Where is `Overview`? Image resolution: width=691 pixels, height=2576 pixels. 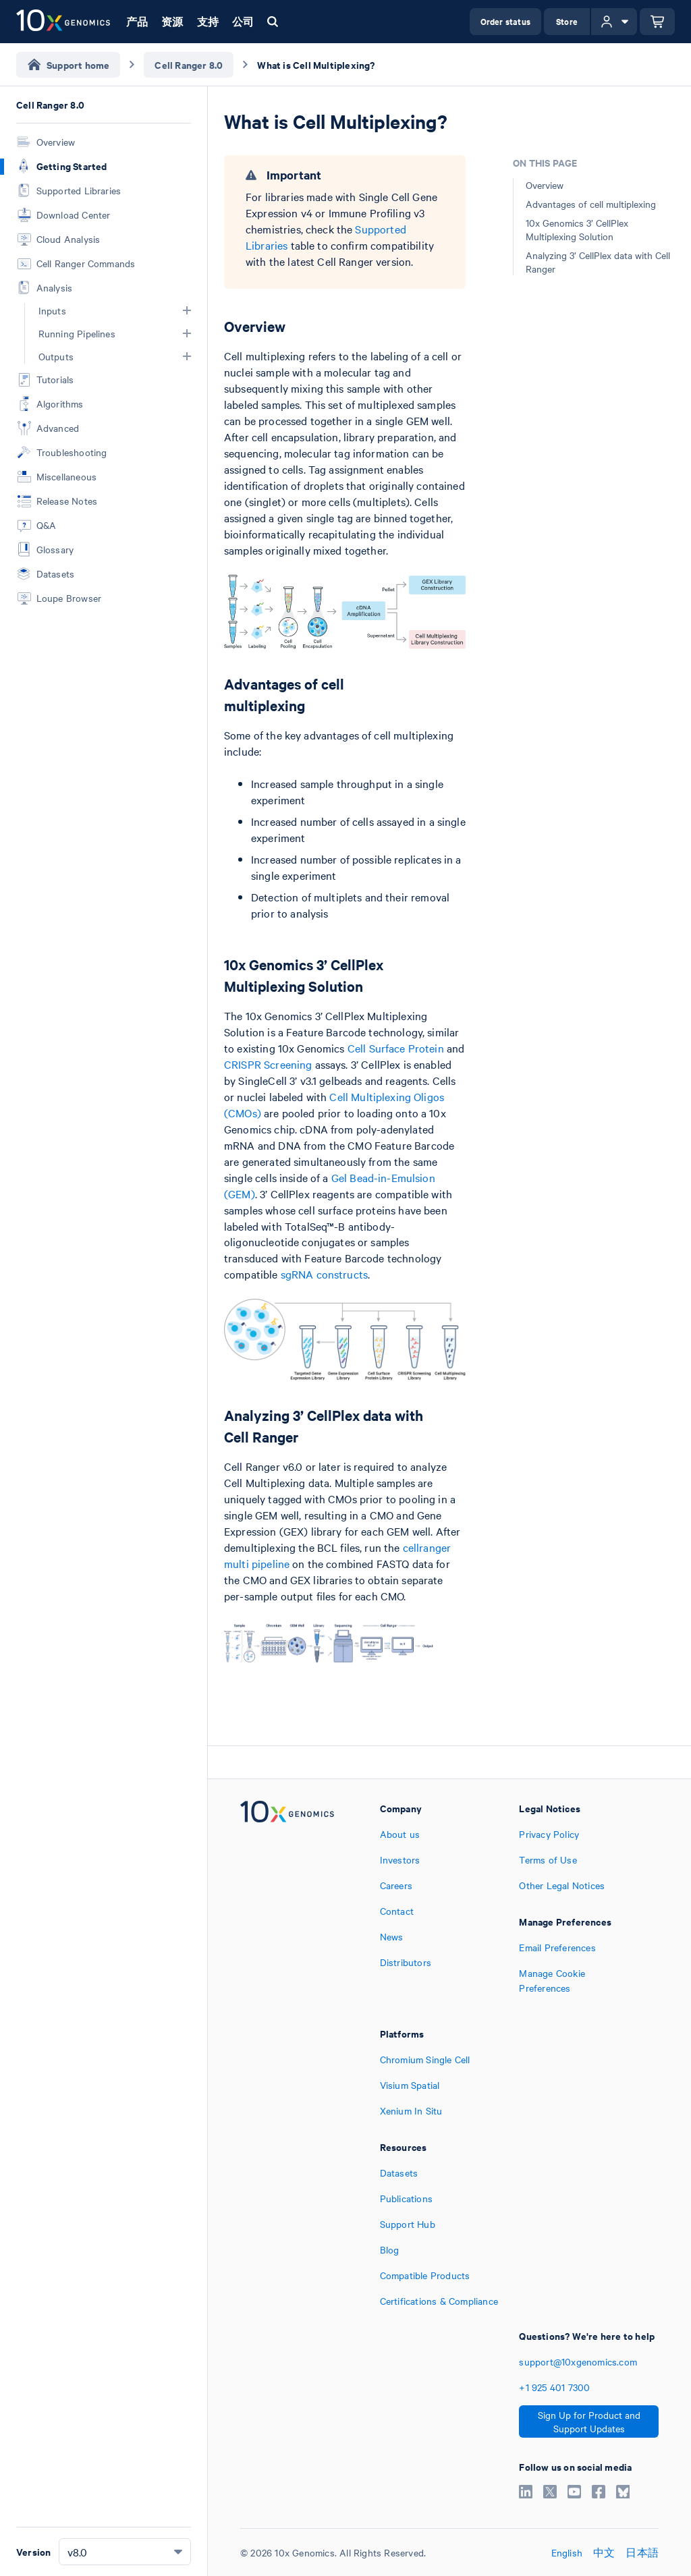 Overview is located at coordinates (544, 185).